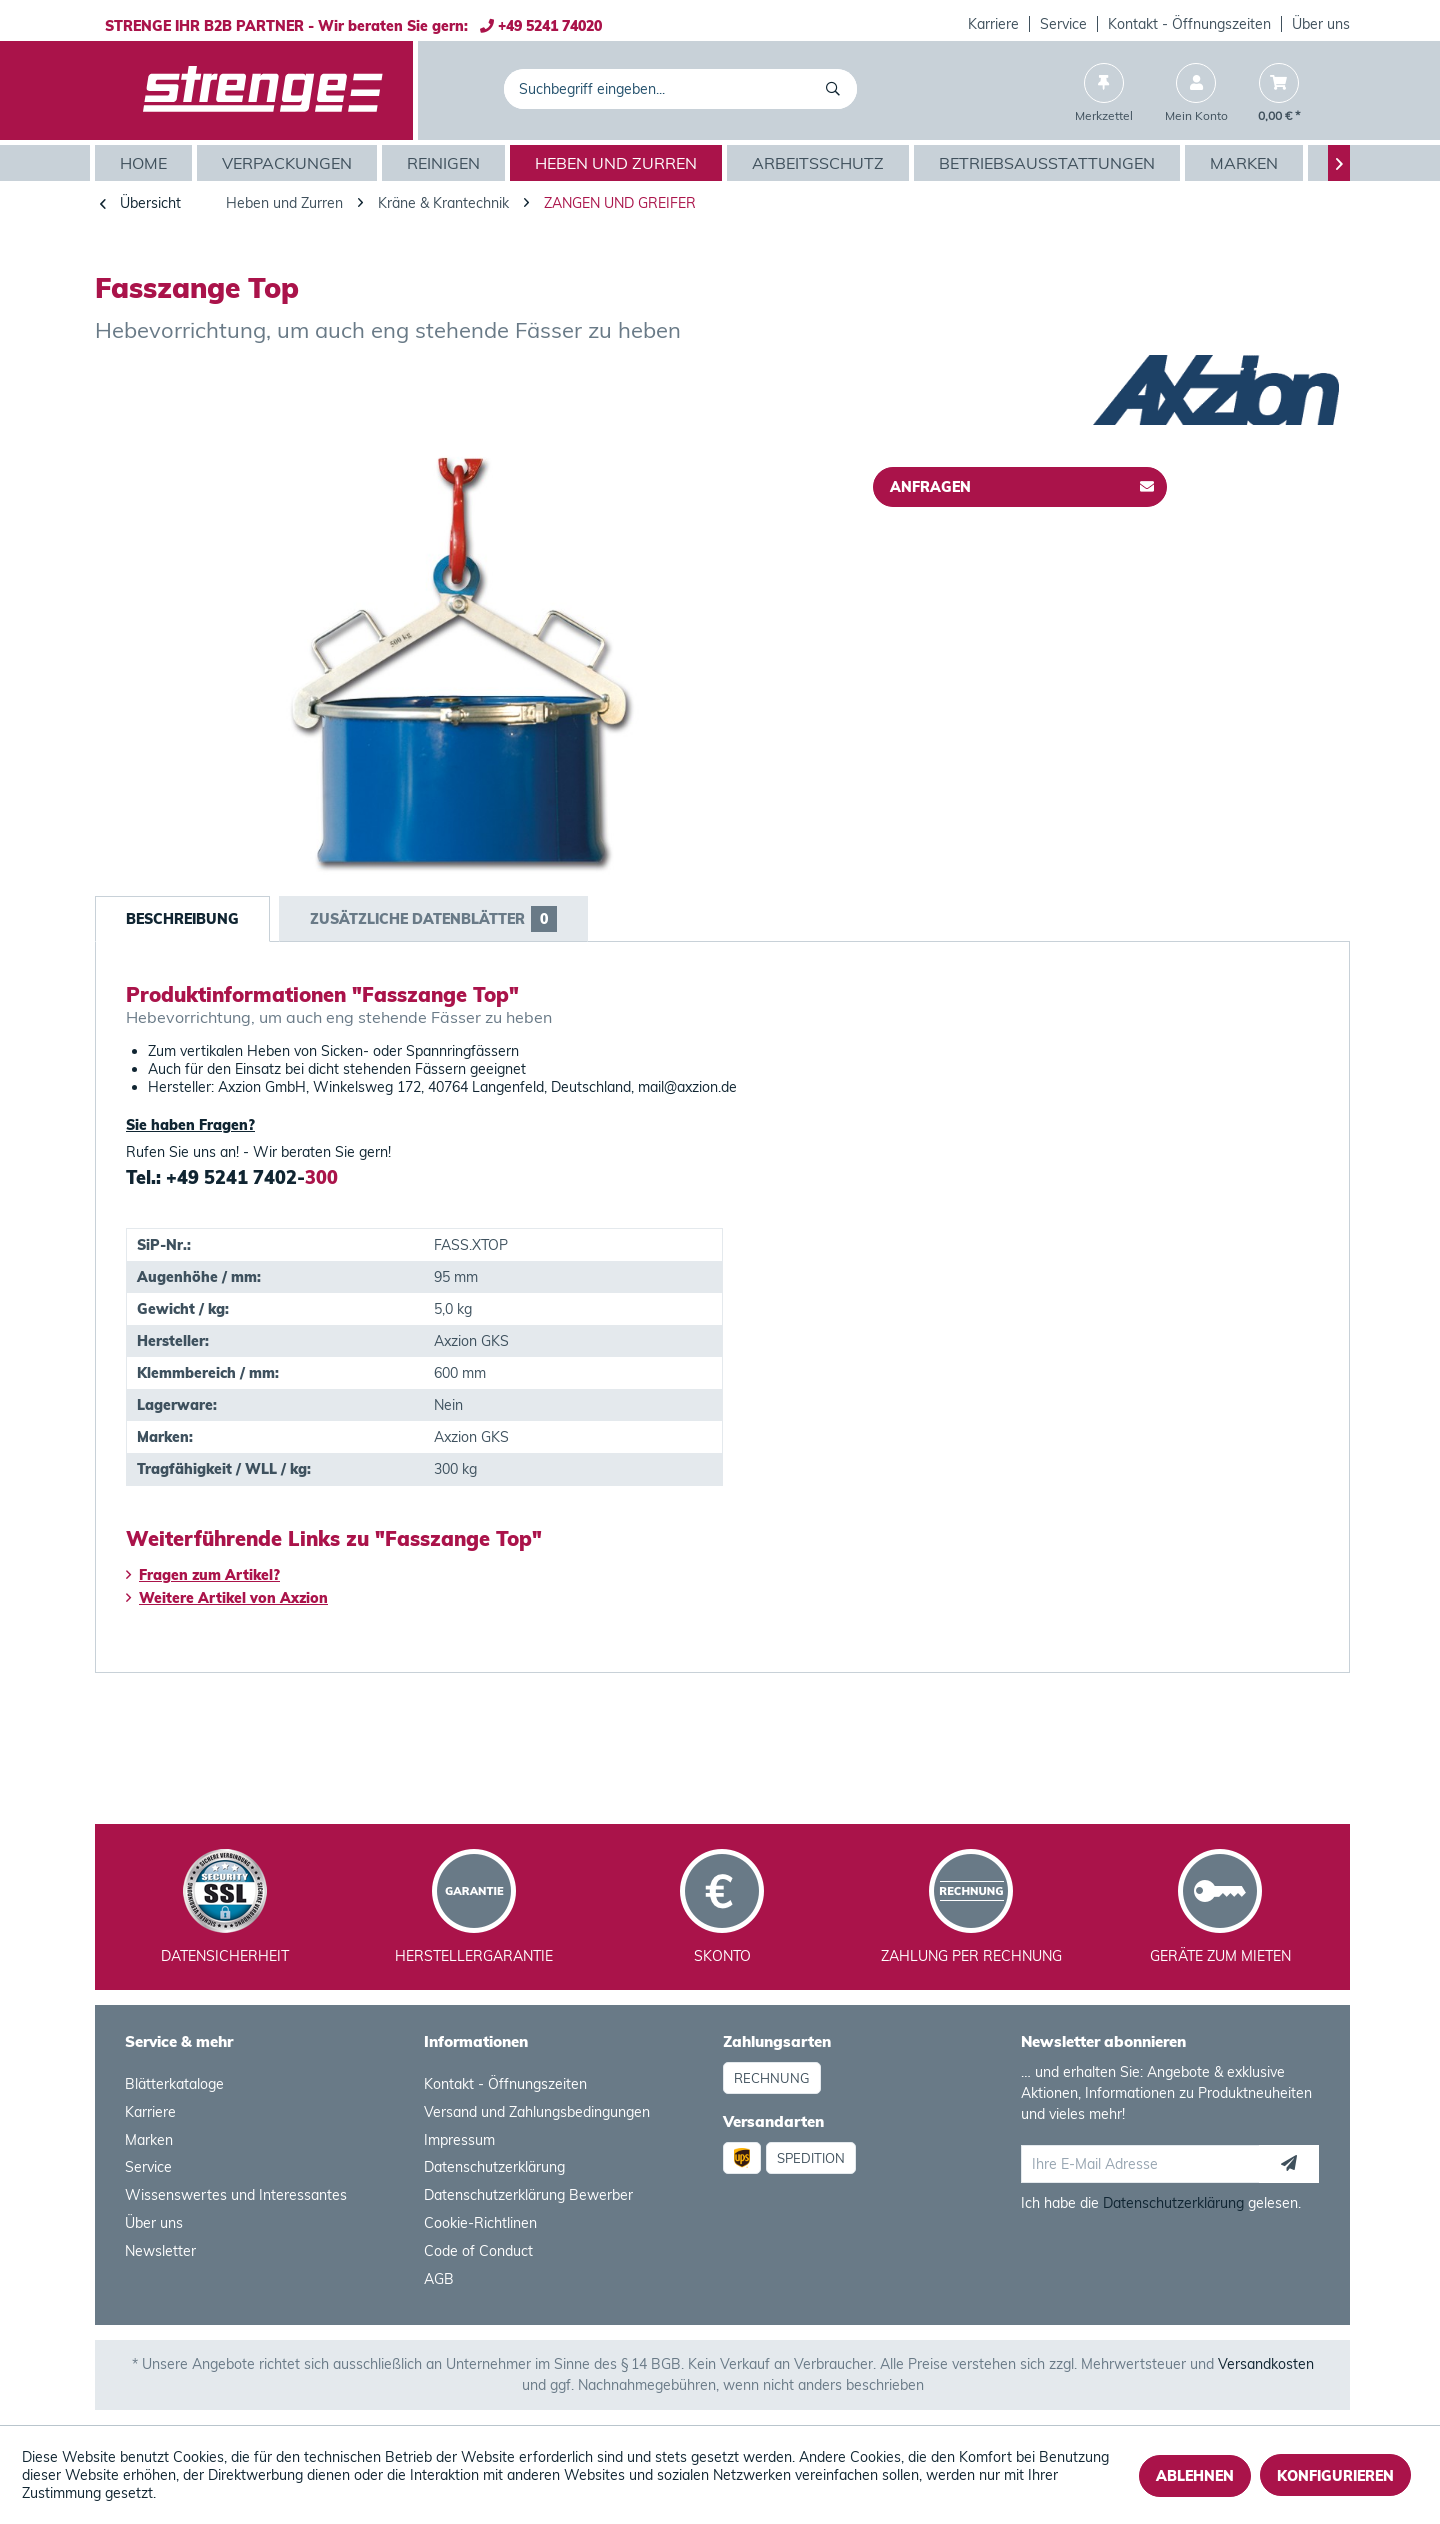  What do you see at coordinates (1189, 24) in the screenshot?
I see `Kontakt - Öffnungszeiten` at bounding box center [1189, 24].